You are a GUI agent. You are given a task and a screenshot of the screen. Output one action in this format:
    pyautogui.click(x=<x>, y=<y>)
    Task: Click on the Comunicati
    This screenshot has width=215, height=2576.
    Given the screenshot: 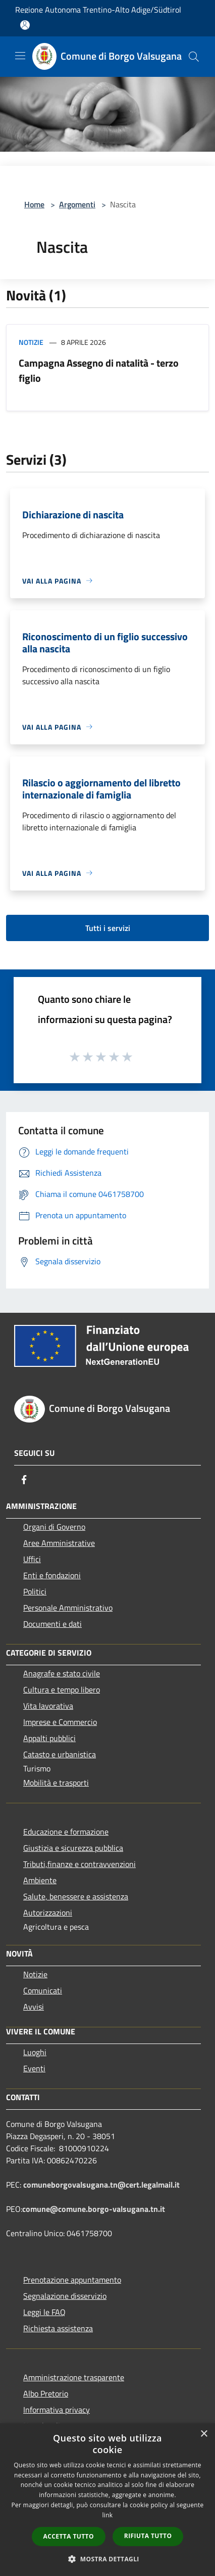 What is the action you would take?
    pyautogui.click(x=42, y=1990)
    